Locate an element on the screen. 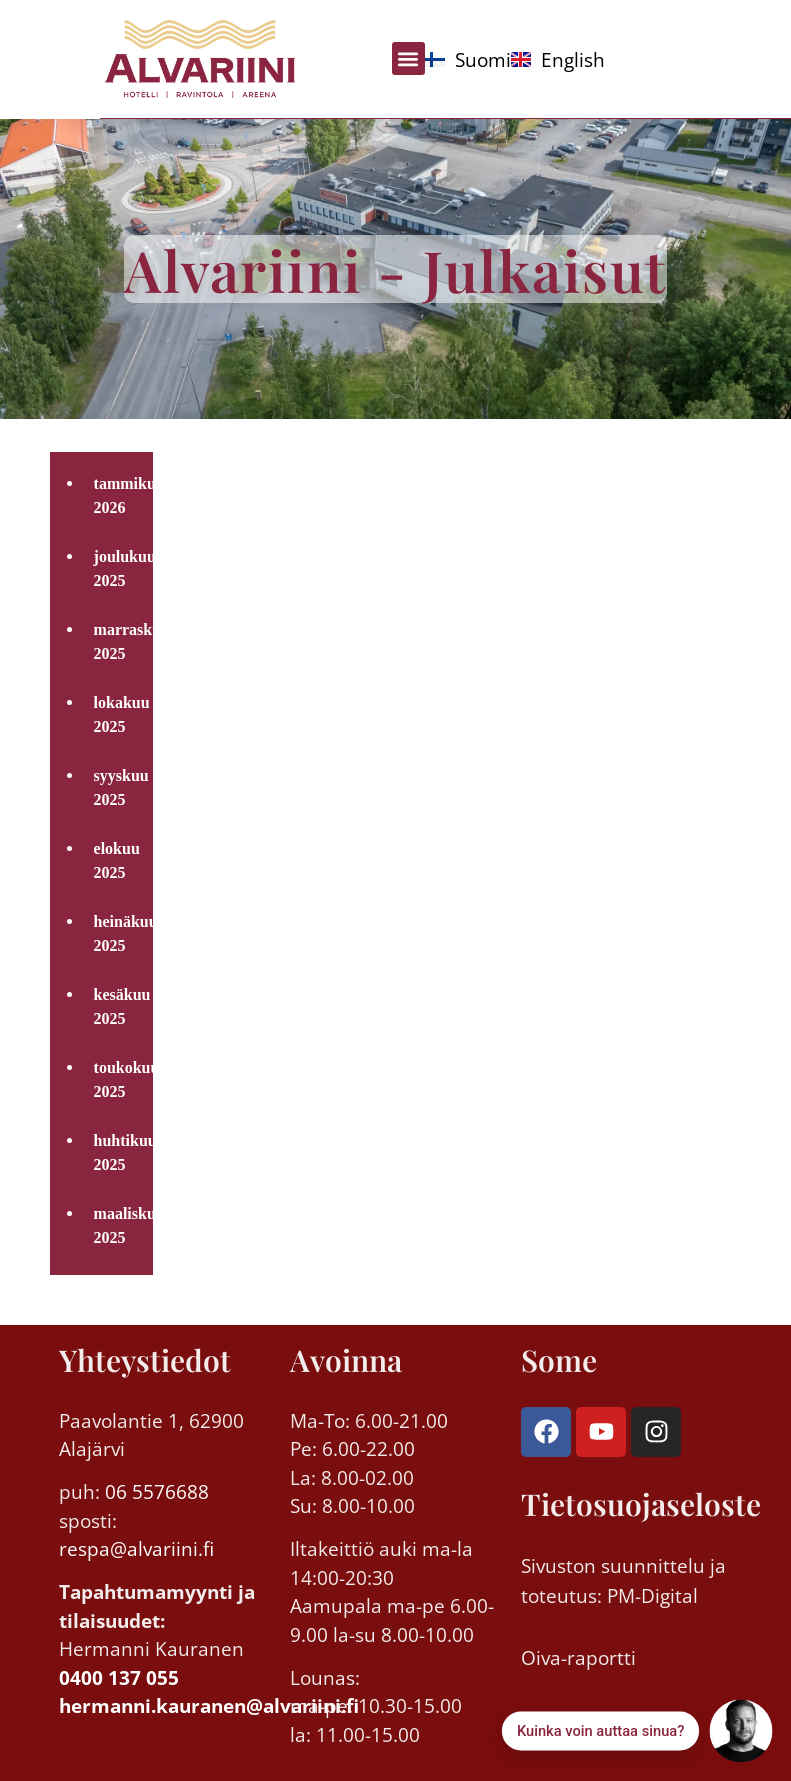 This screenshot has width=791, height=1781. Oiva-raportti is located at coordinates (578, 1658).